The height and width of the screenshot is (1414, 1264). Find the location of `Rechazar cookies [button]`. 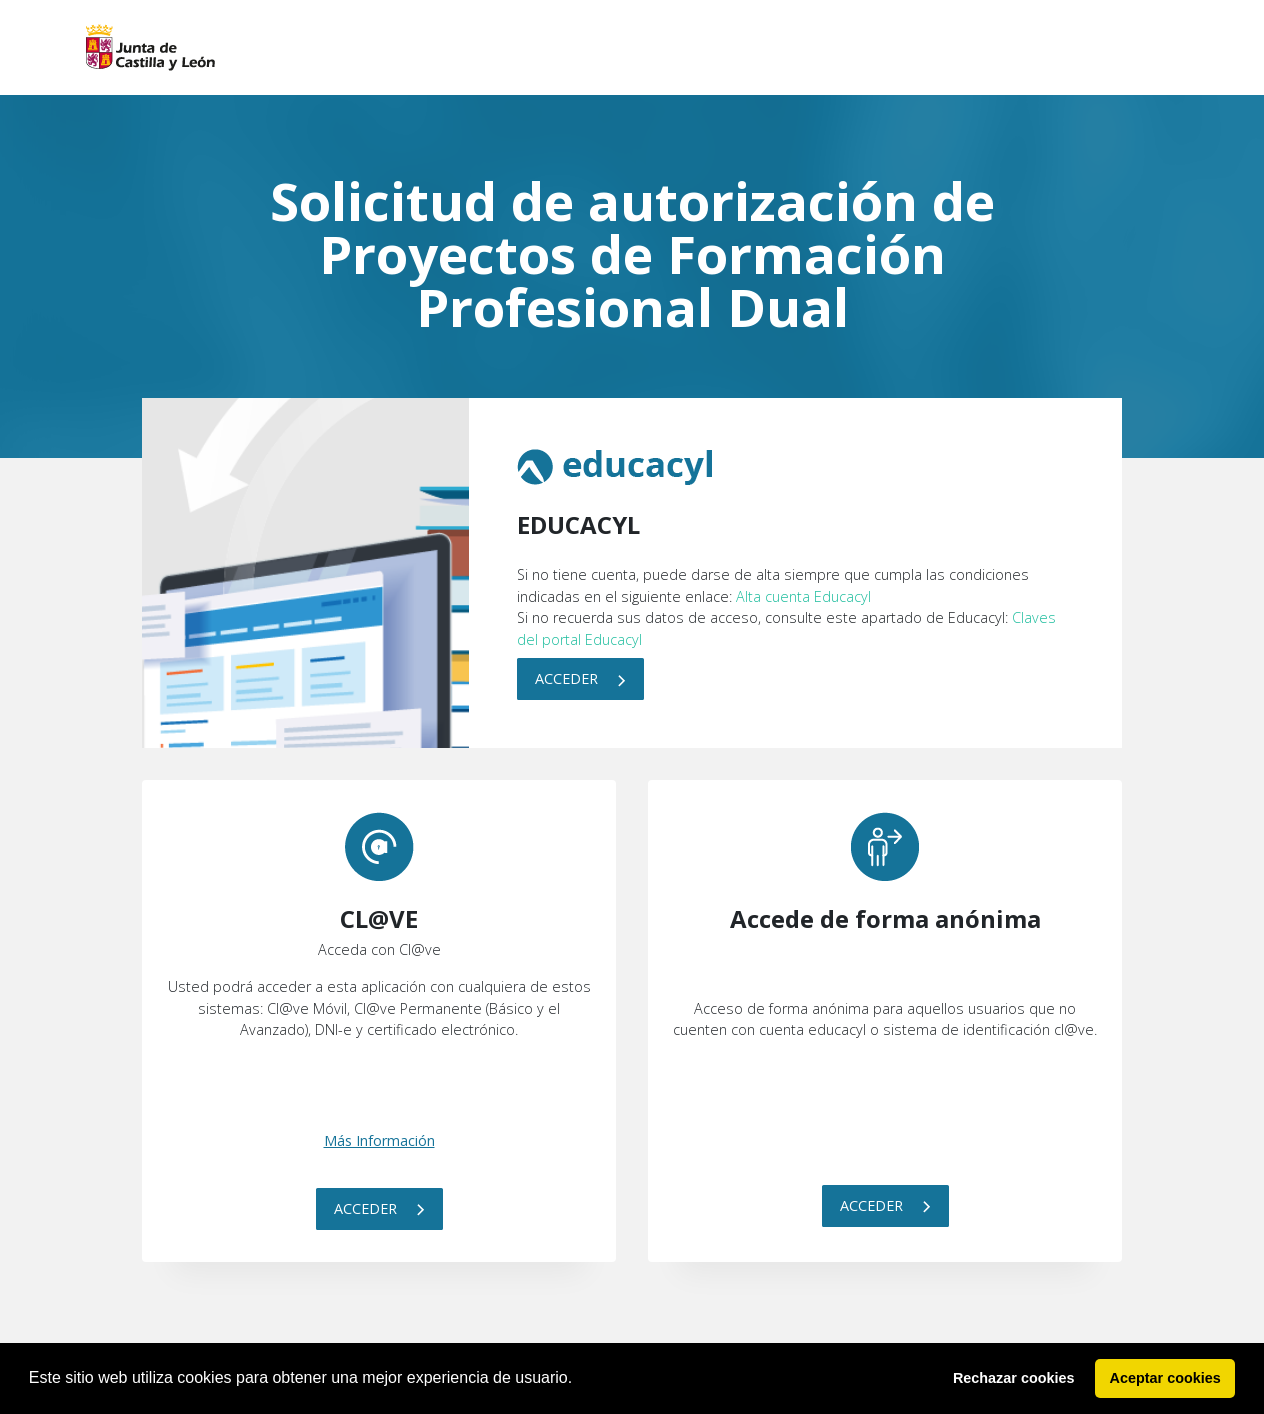

Rechazar cookies [button] is located at coordinates (1014, 1378).